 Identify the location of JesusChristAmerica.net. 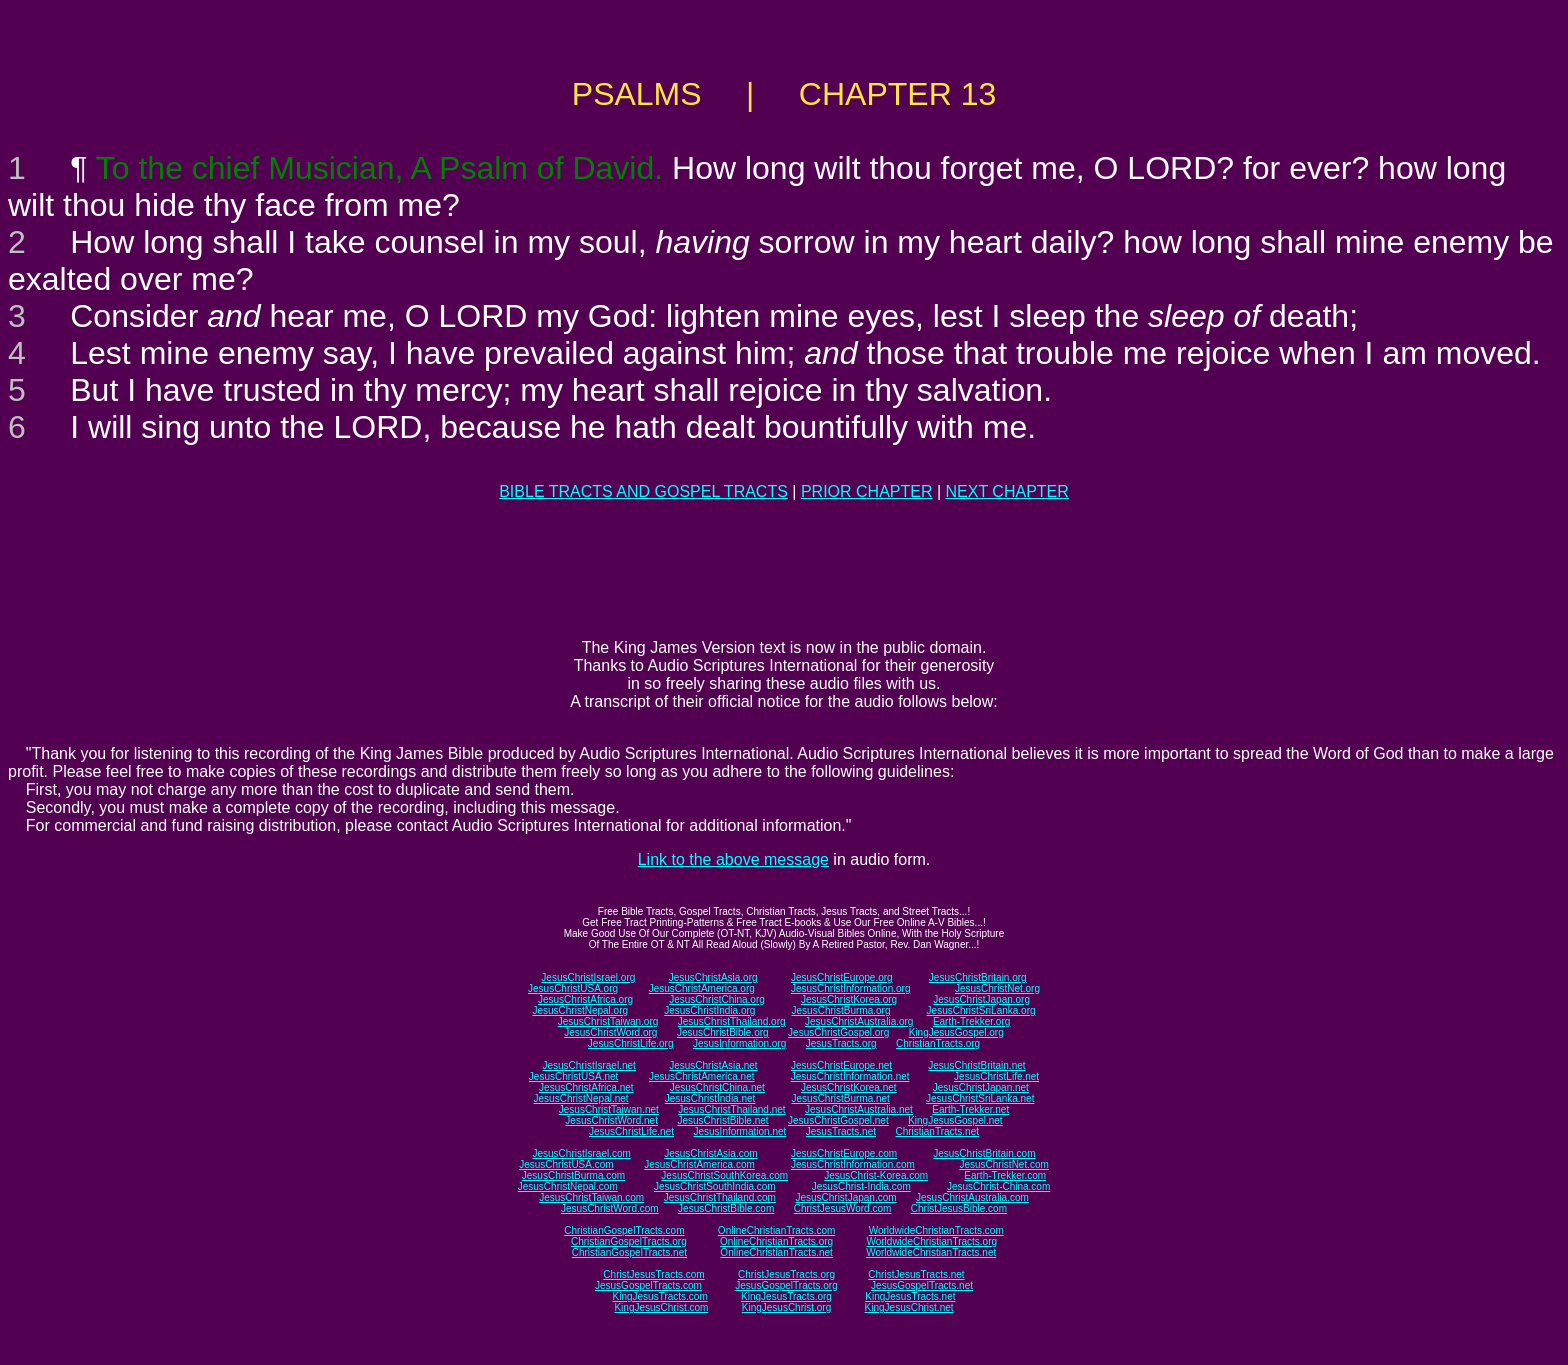
(702, 1076).